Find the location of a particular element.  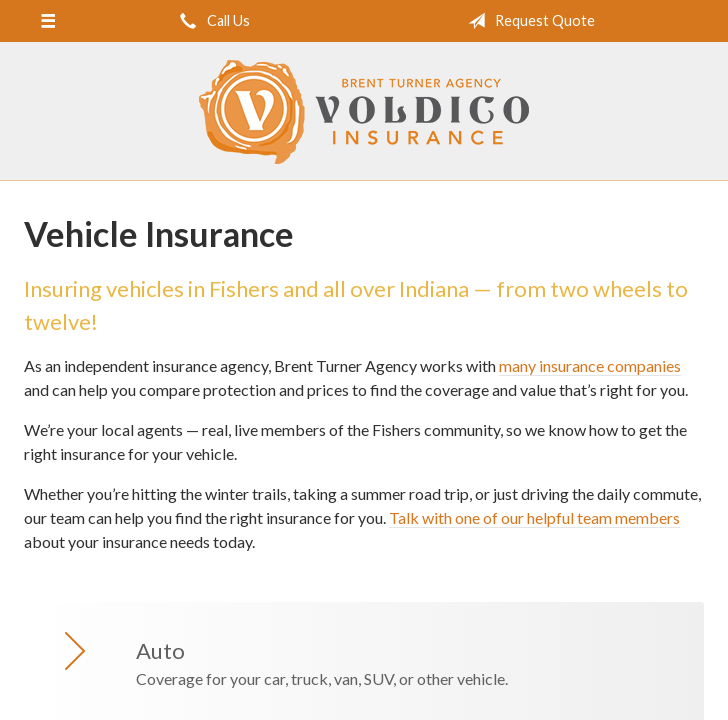

[Menu] is located at coordinates (47, 21).